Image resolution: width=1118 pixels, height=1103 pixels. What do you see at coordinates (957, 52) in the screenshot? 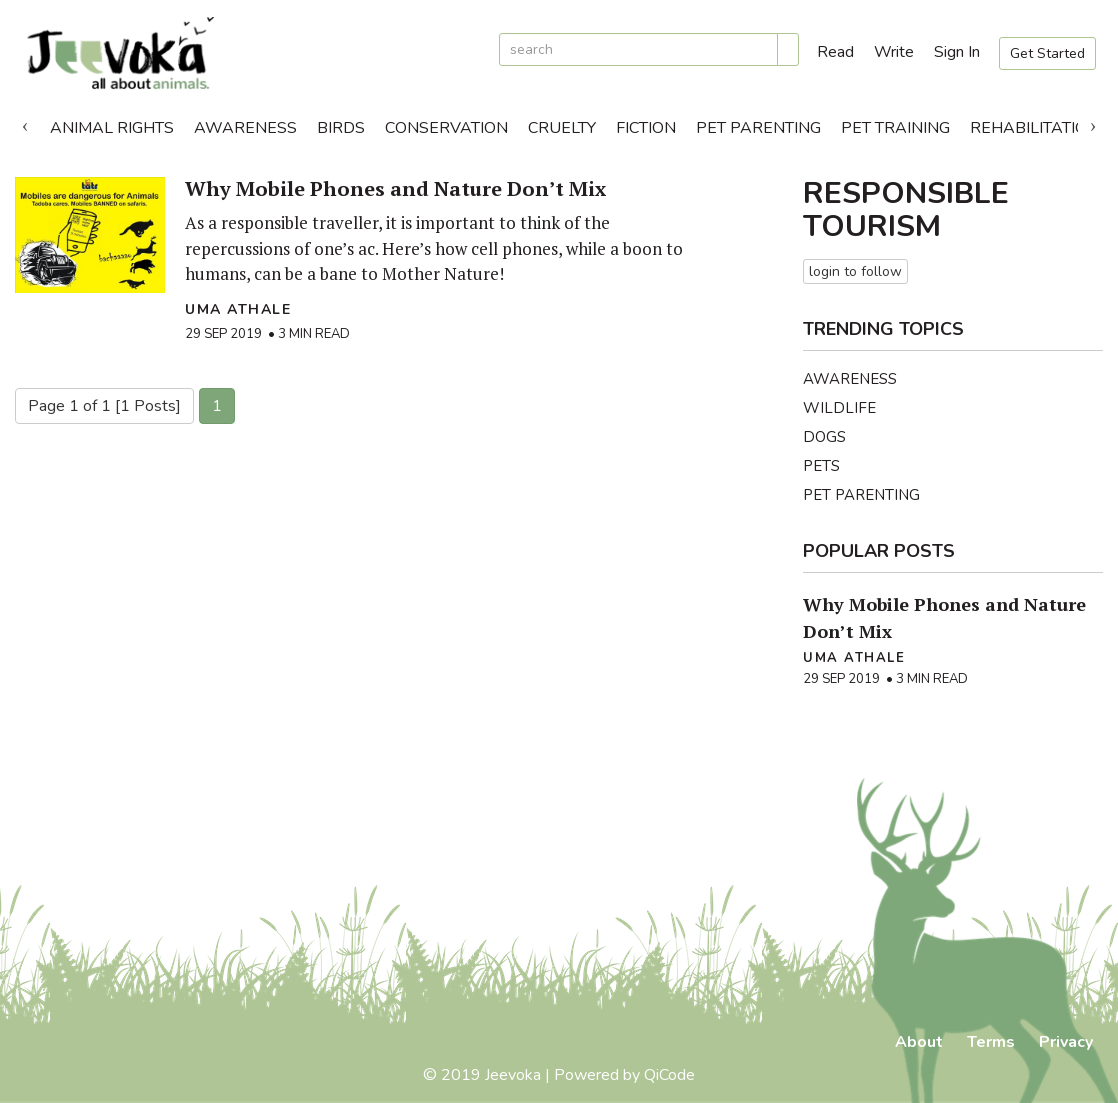
I see `Sign In` at bounding box center [957, 52].